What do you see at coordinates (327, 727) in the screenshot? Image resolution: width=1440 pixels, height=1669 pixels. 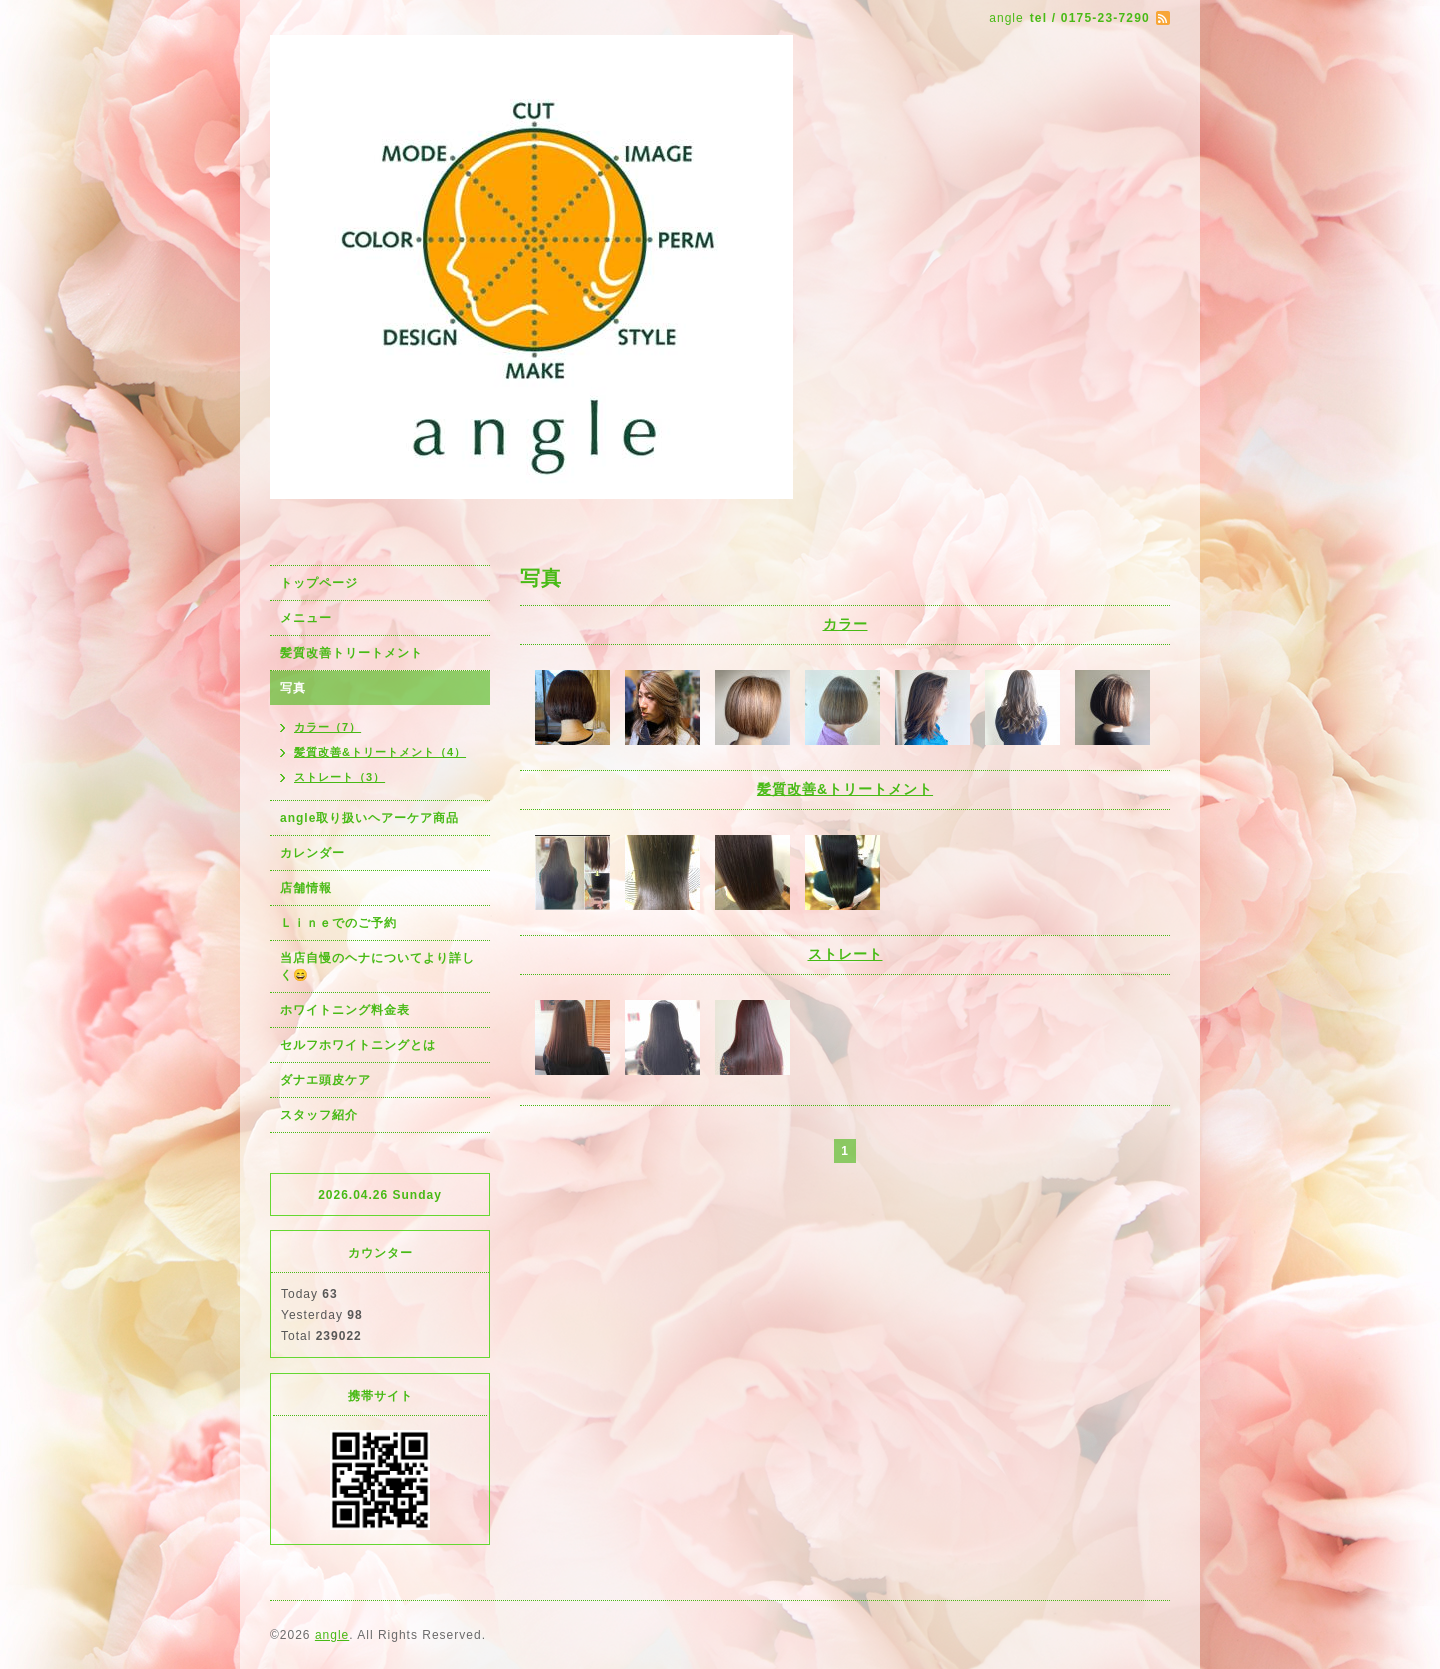 I see `カラー（7）` at bounding box center [327, 727].